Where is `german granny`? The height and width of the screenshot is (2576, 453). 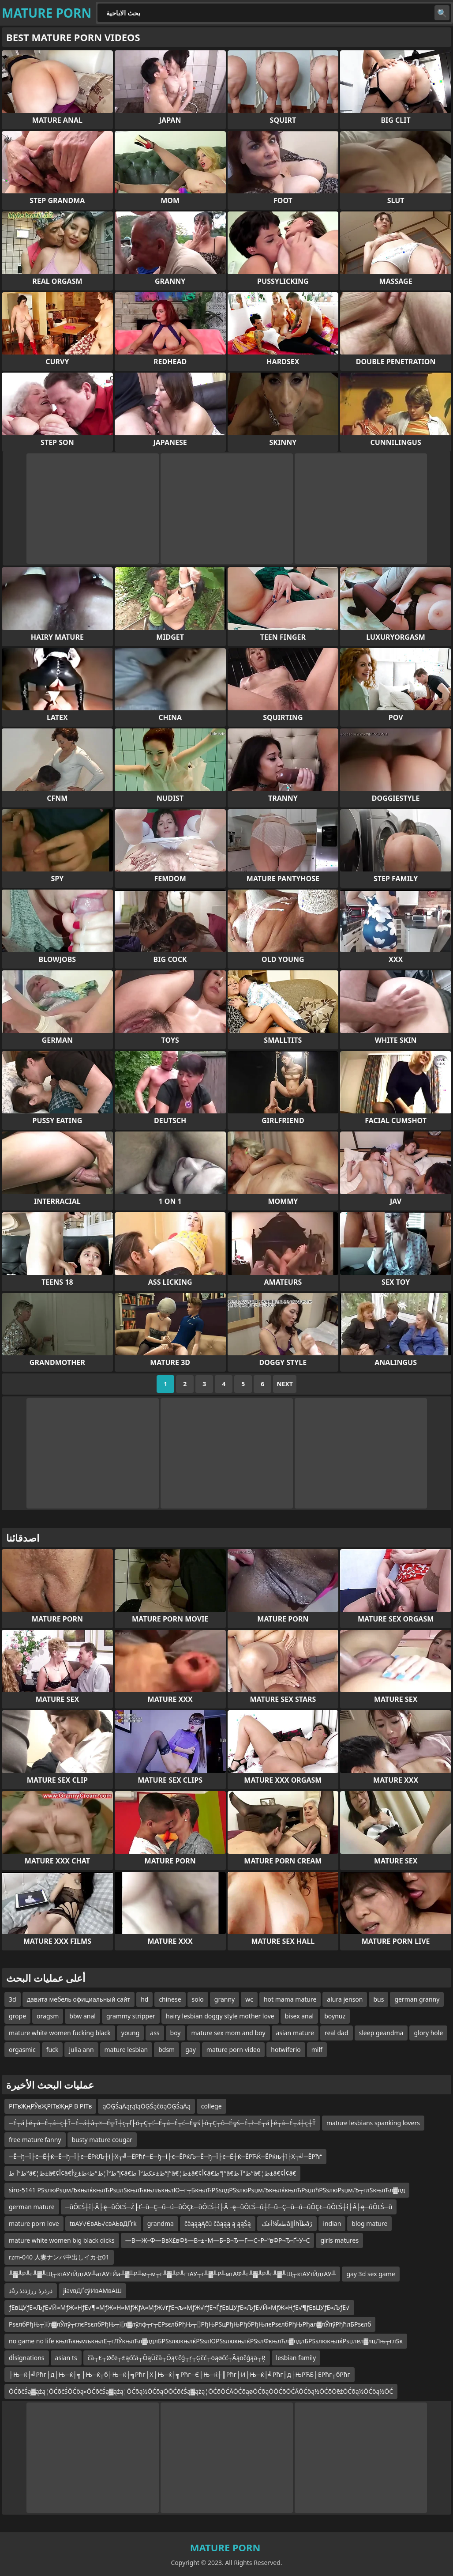 german granny is located at coordinates (416, 1999).